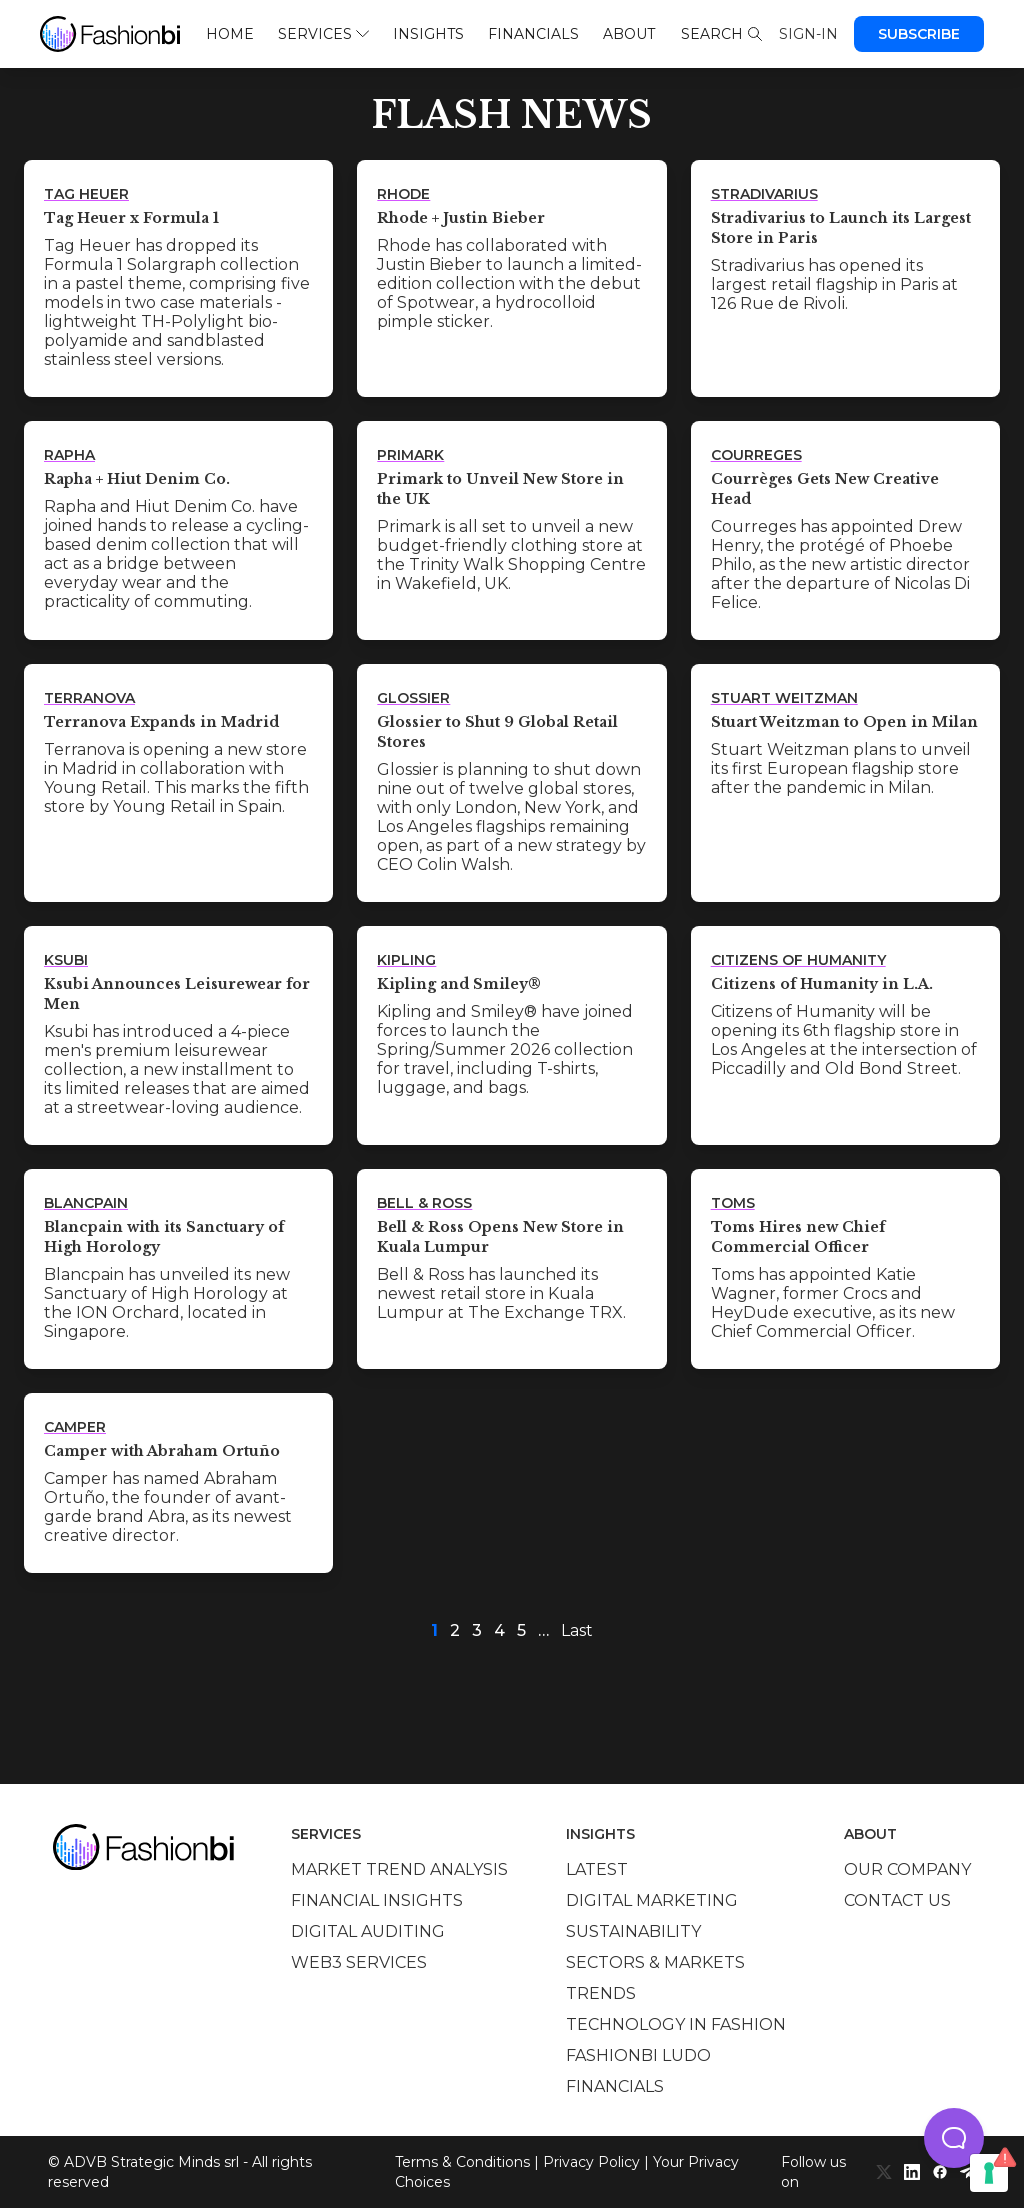 Image resolution: width=1024 pixels, height=2208 pixels. I want to click on Sustainability, so click(633, 1931).